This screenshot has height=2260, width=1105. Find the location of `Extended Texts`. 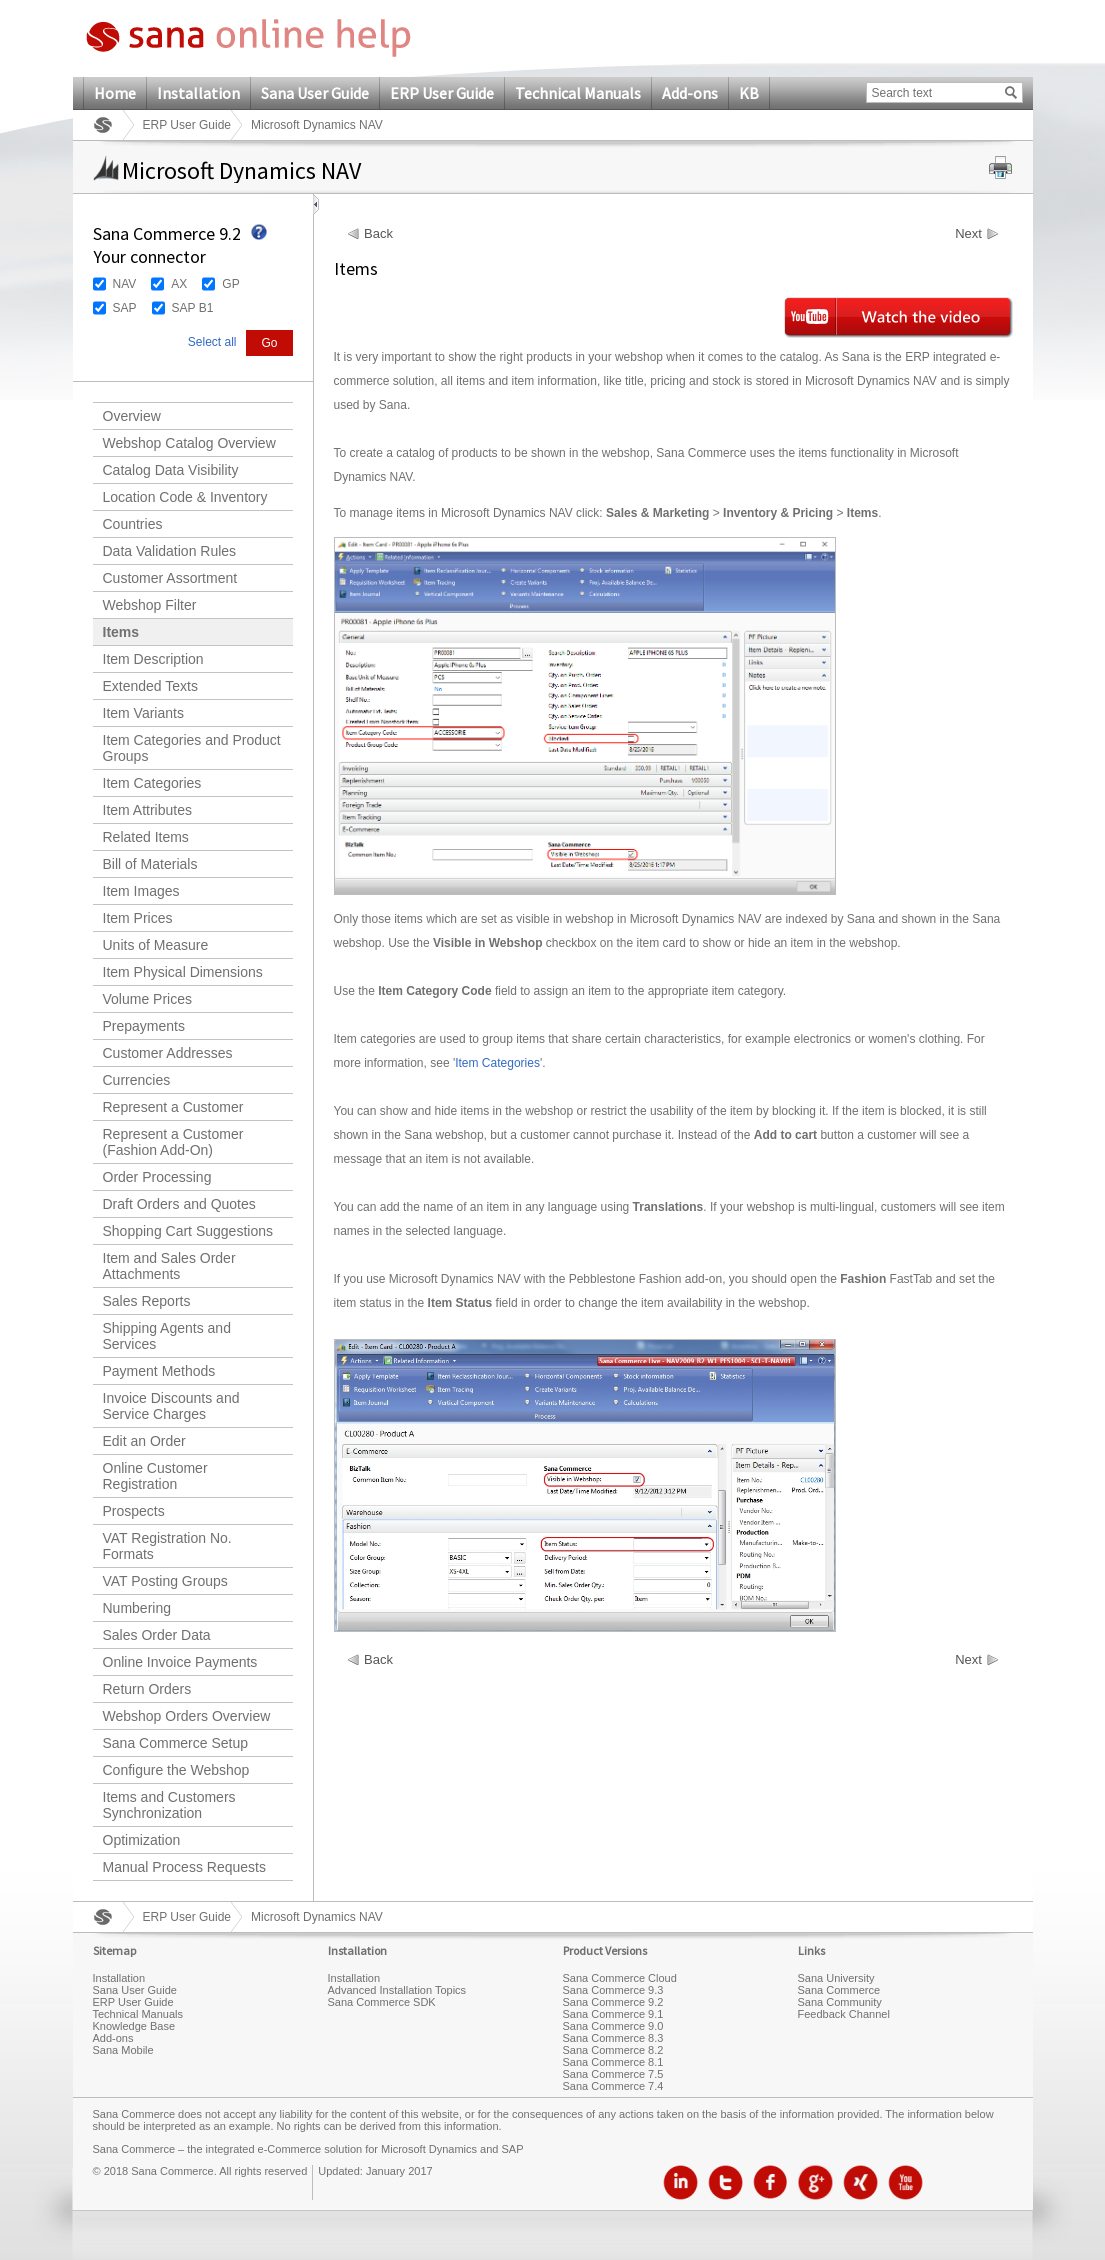

Extended Texts is located at coordinates (150, 686).